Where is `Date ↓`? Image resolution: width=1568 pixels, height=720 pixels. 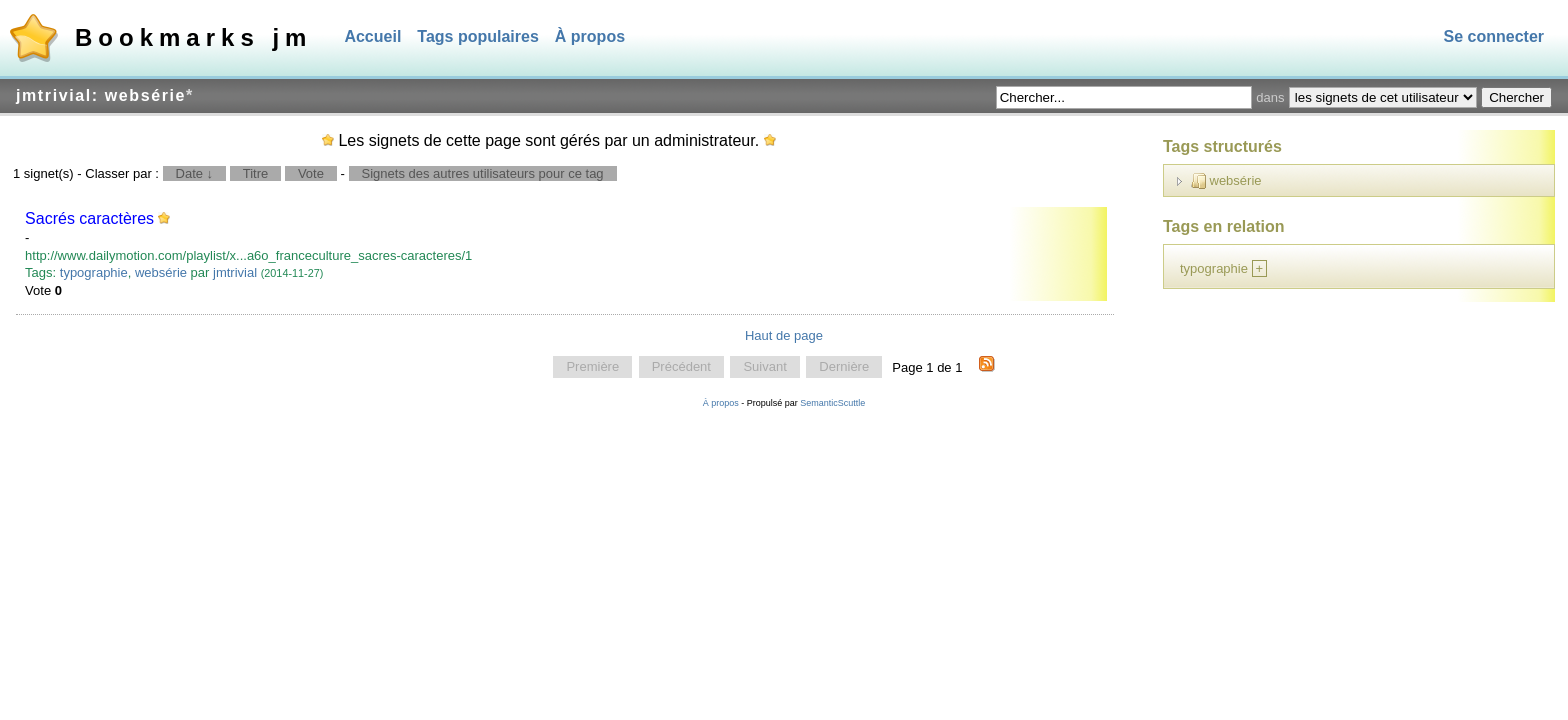 Date ↓ is located at coordinates (195, 173).